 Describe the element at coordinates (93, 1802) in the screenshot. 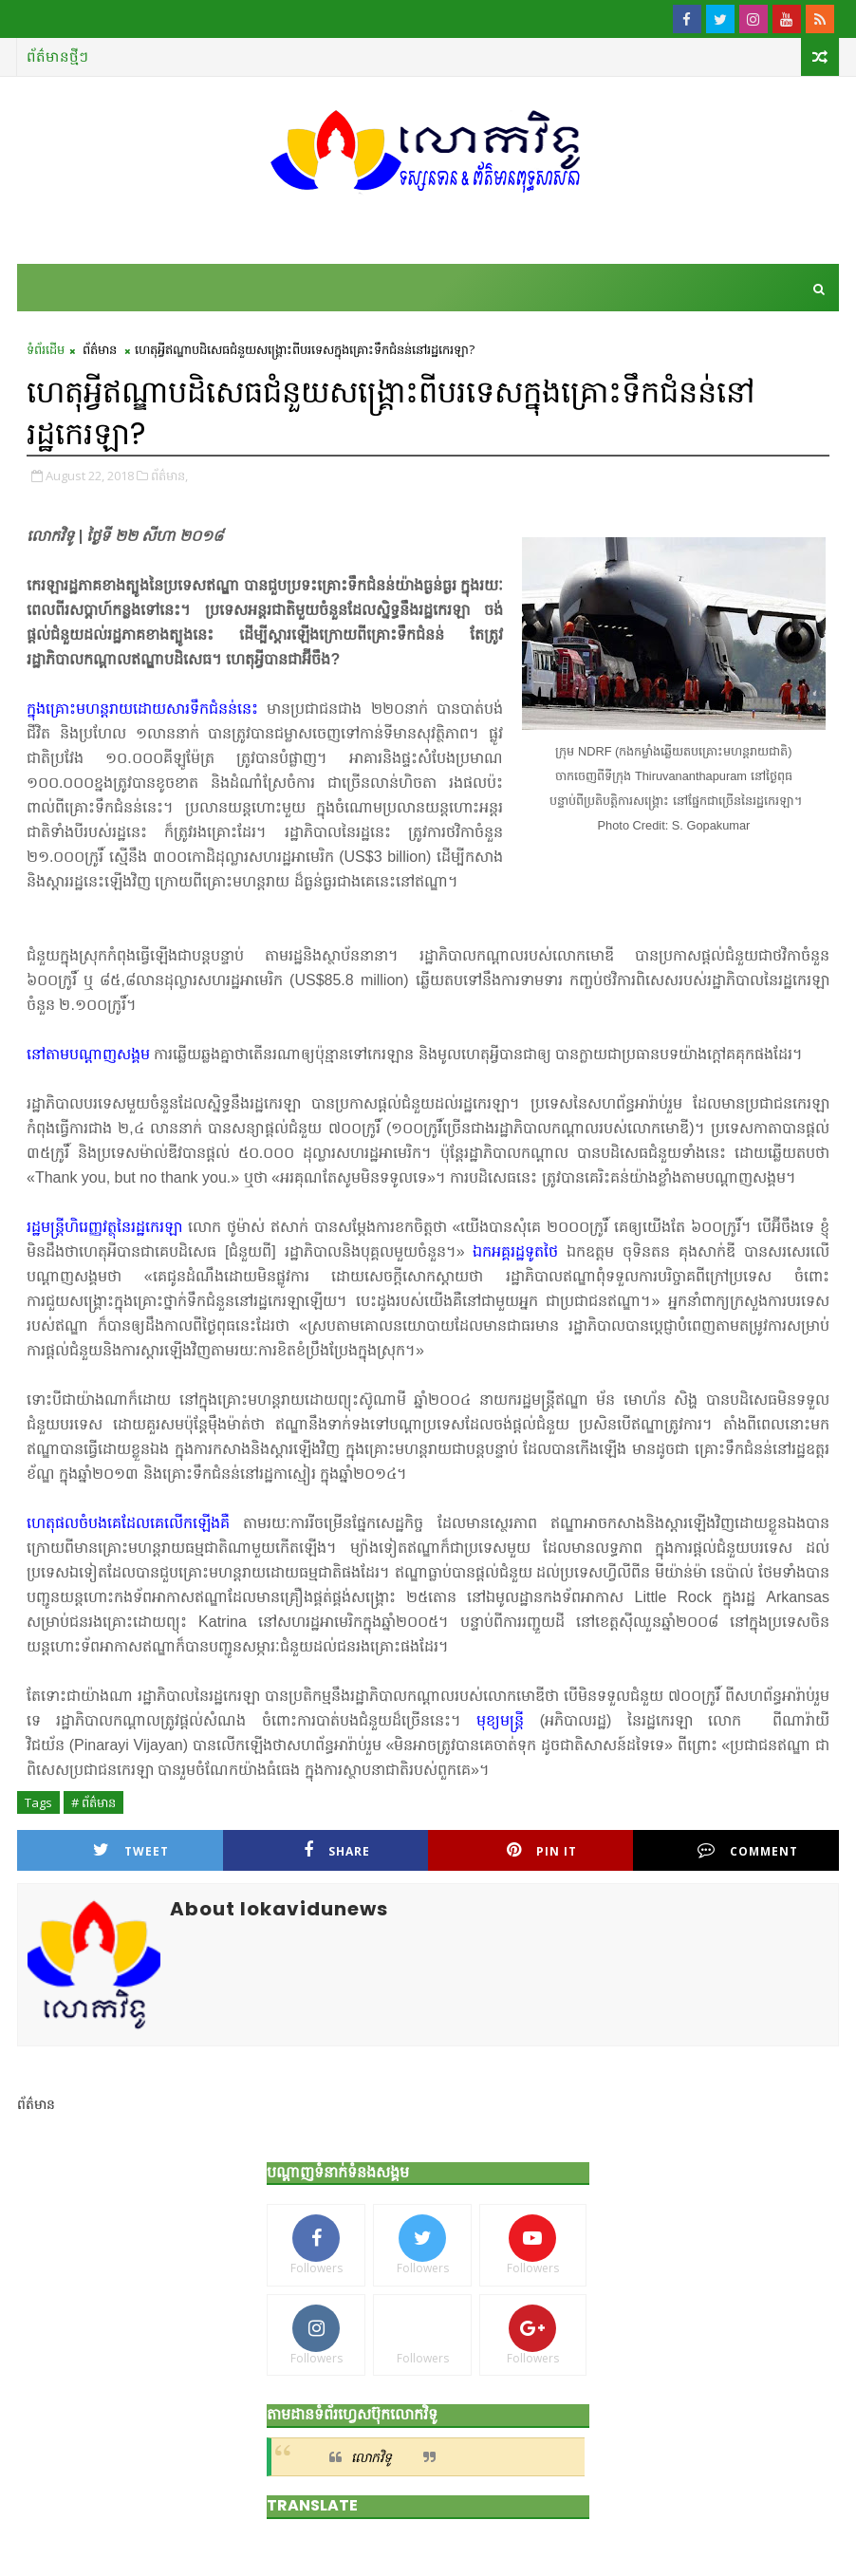

I see `# ព័ត៌មាន` at that location.